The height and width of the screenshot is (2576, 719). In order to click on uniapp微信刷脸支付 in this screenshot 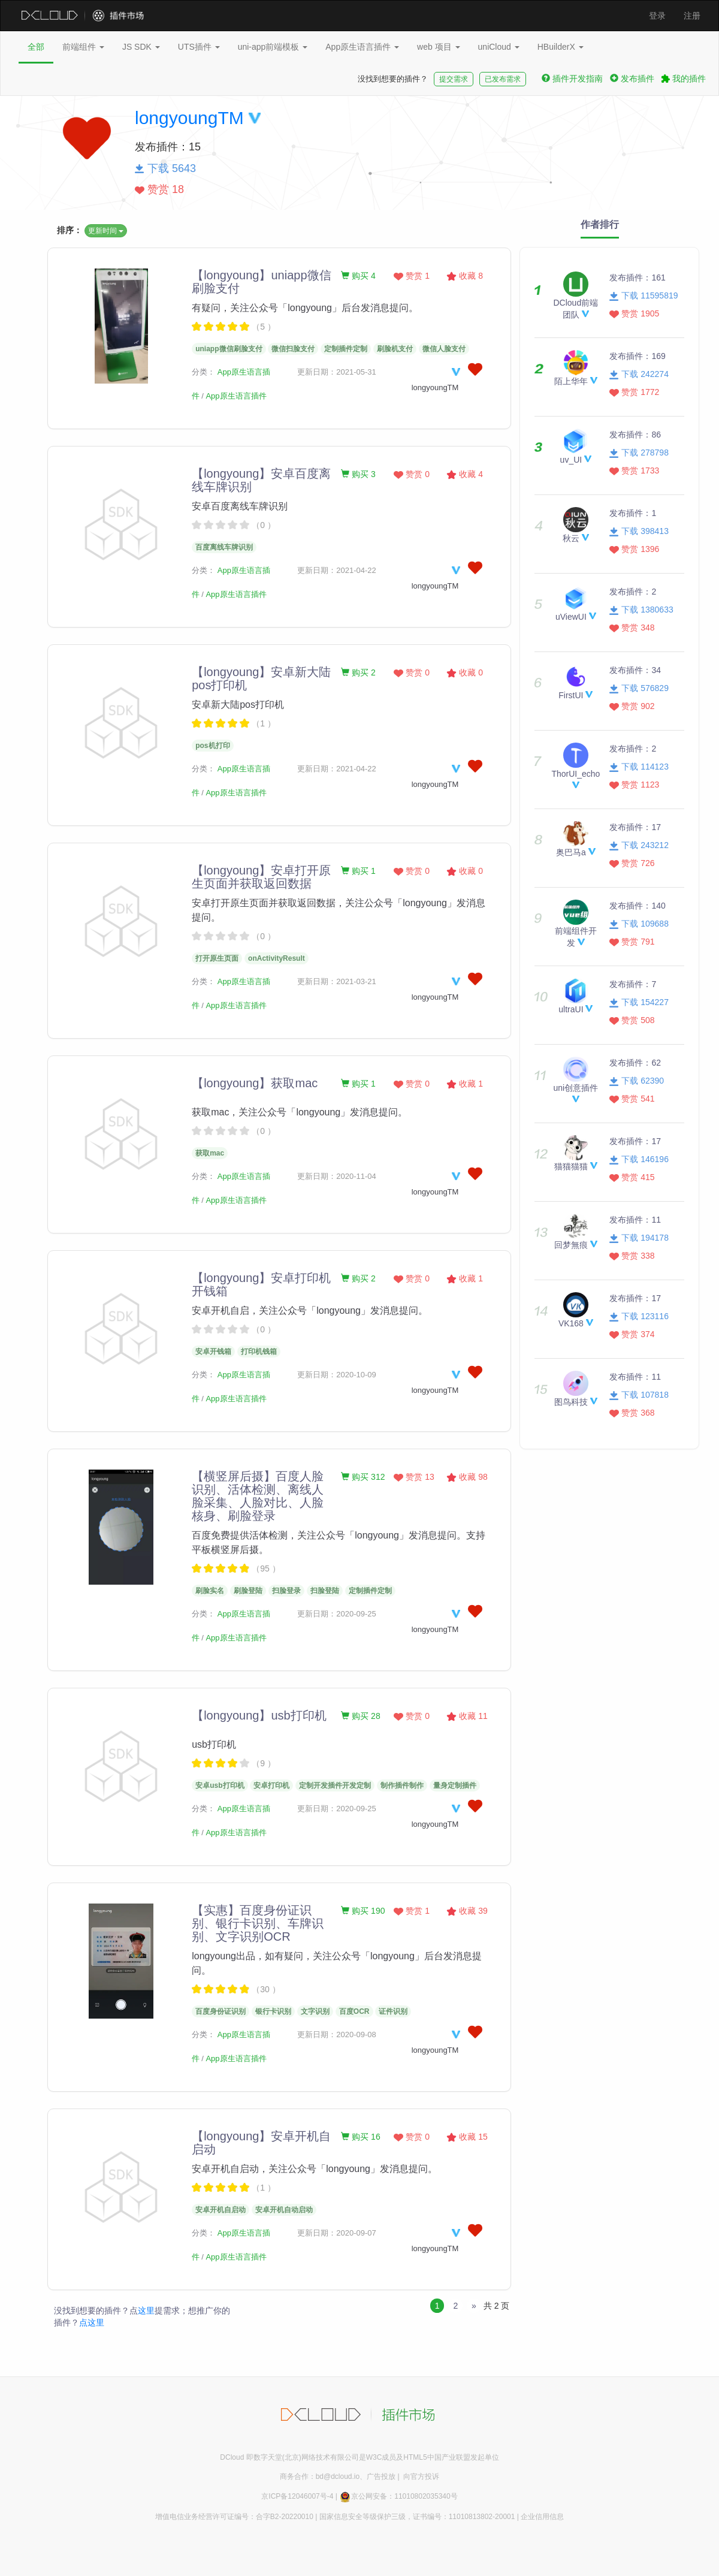, I will do `click(228, 349)`.